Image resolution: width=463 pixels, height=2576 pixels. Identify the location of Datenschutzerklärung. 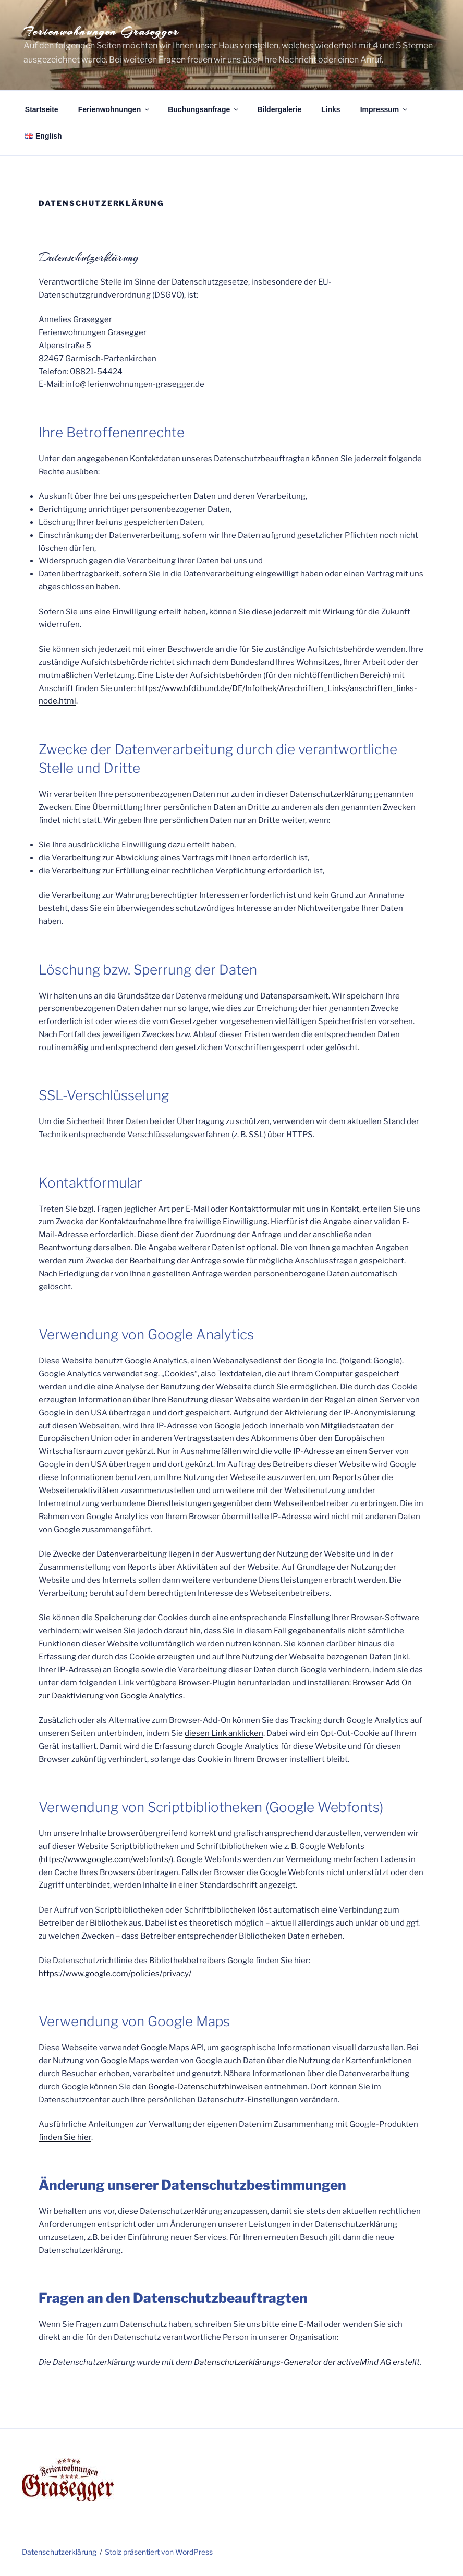
(59, 2551).